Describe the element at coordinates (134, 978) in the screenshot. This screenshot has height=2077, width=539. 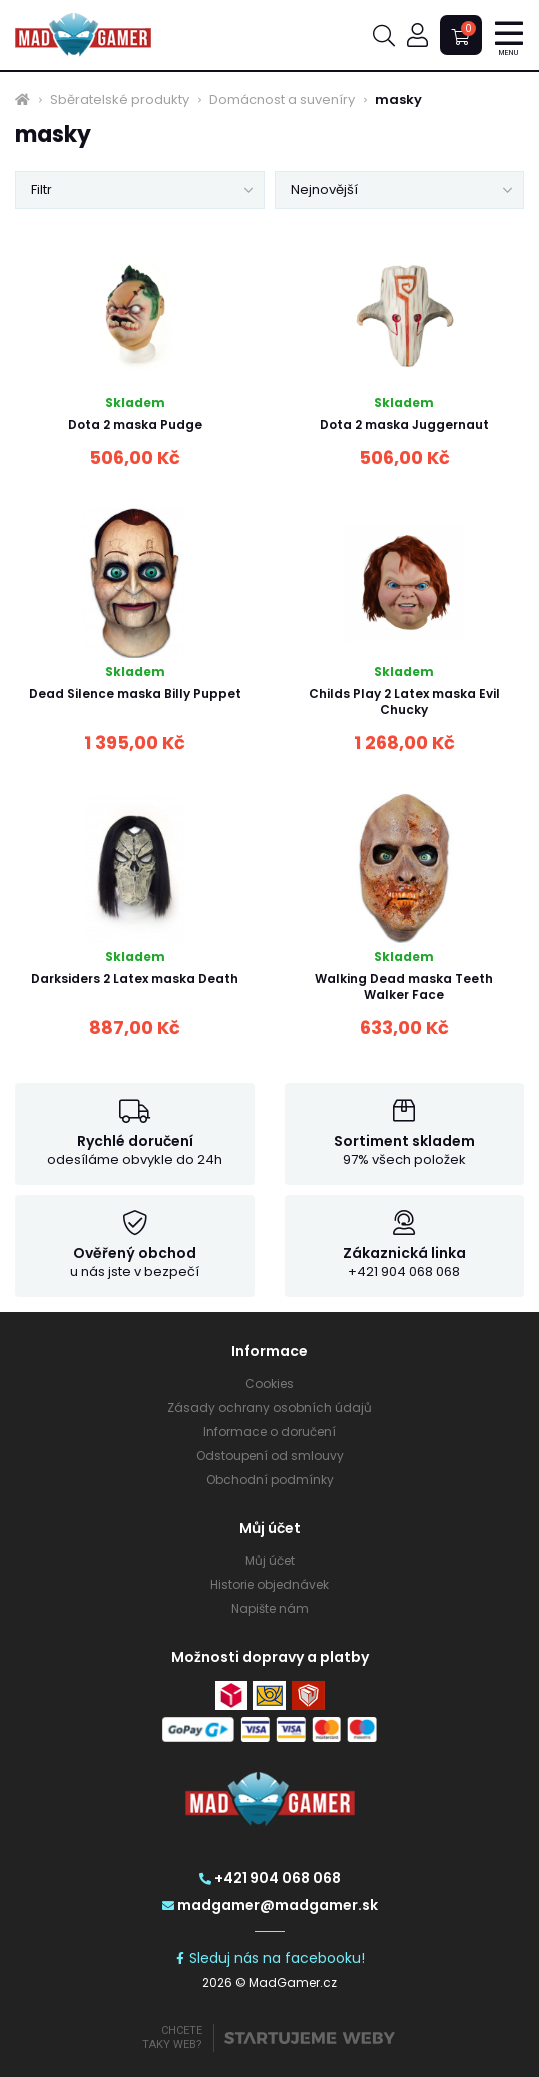
I see `Darksiders 2 Latex maska Death` at that location.